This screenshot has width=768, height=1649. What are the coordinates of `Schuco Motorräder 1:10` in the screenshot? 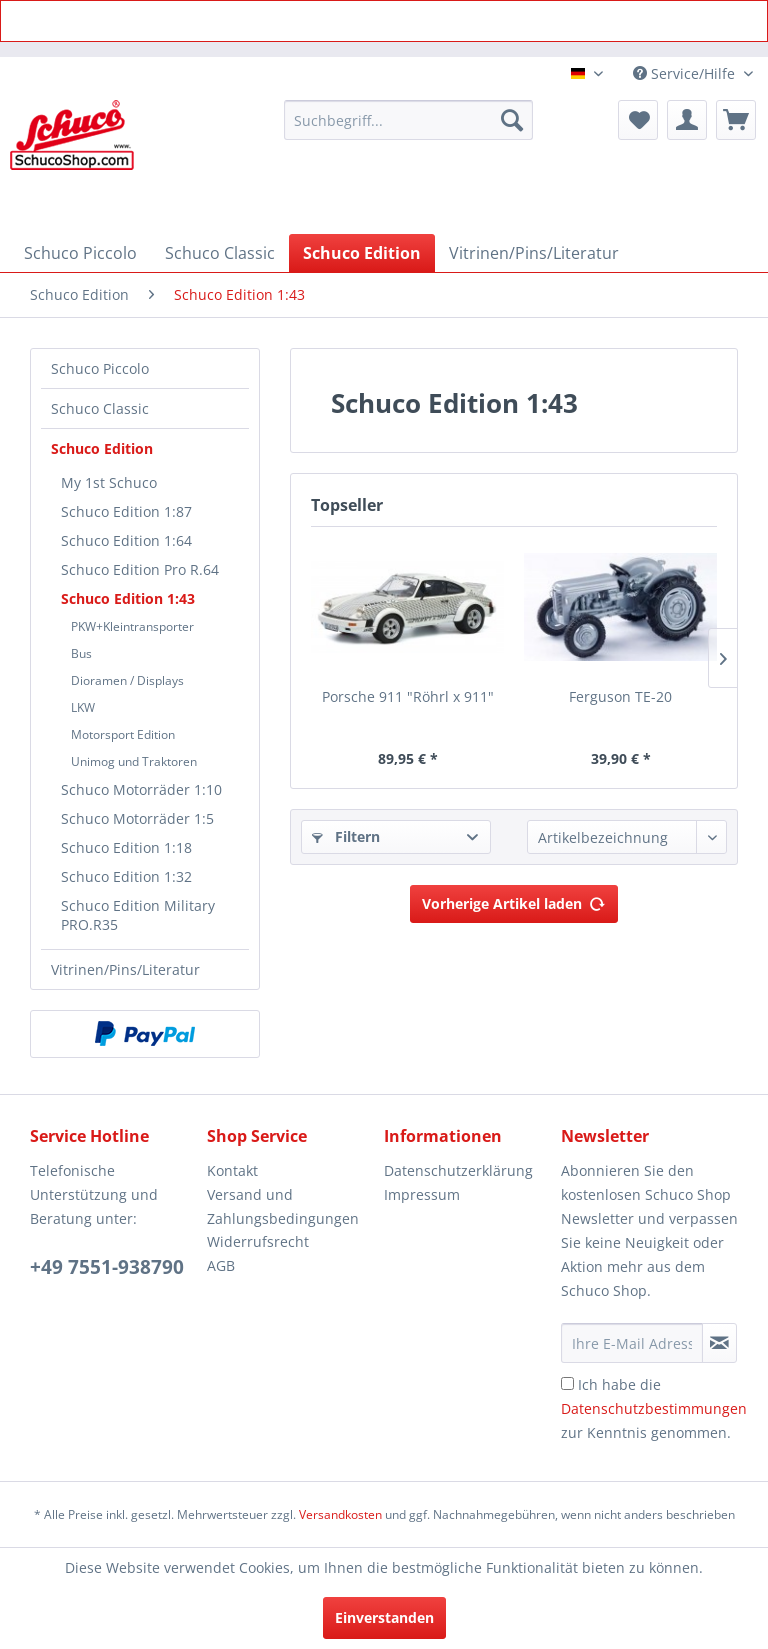 It's located at (141, 789).